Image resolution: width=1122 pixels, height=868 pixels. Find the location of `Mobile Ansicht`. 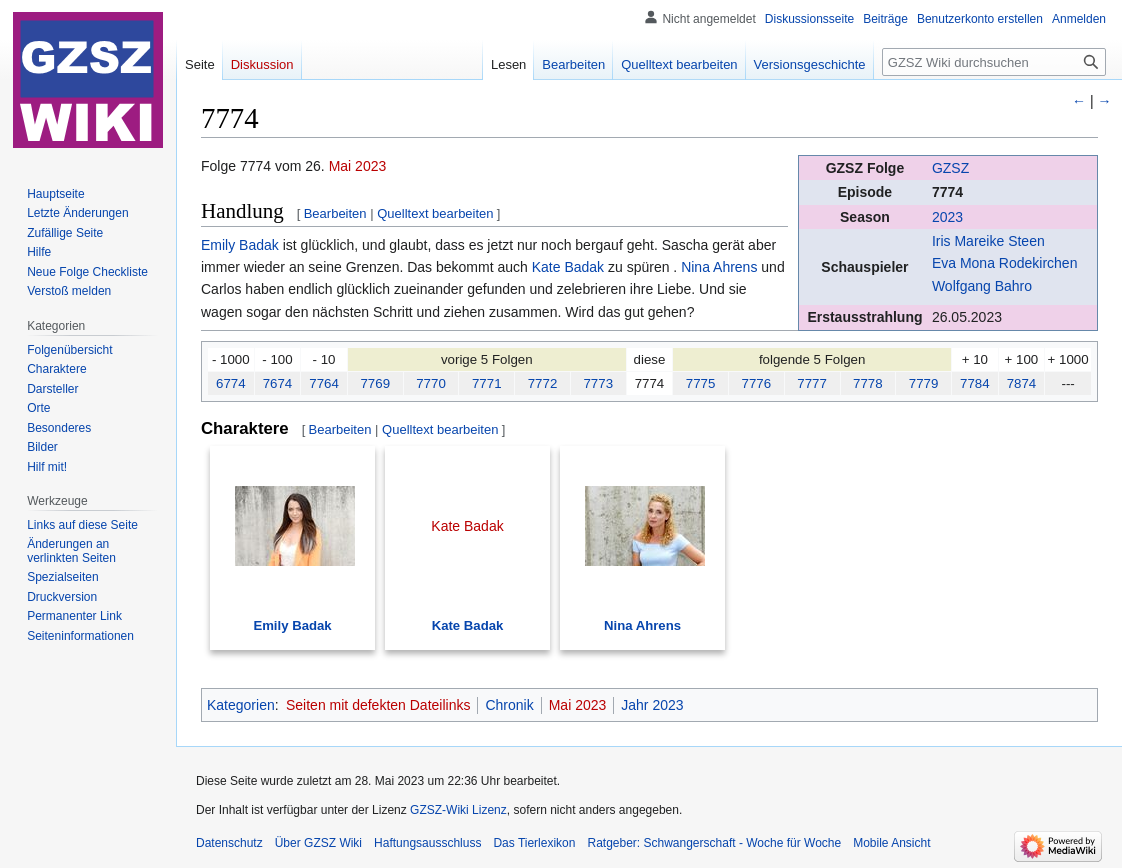

Mobile Ansicht is located at coordinates (891, 843).